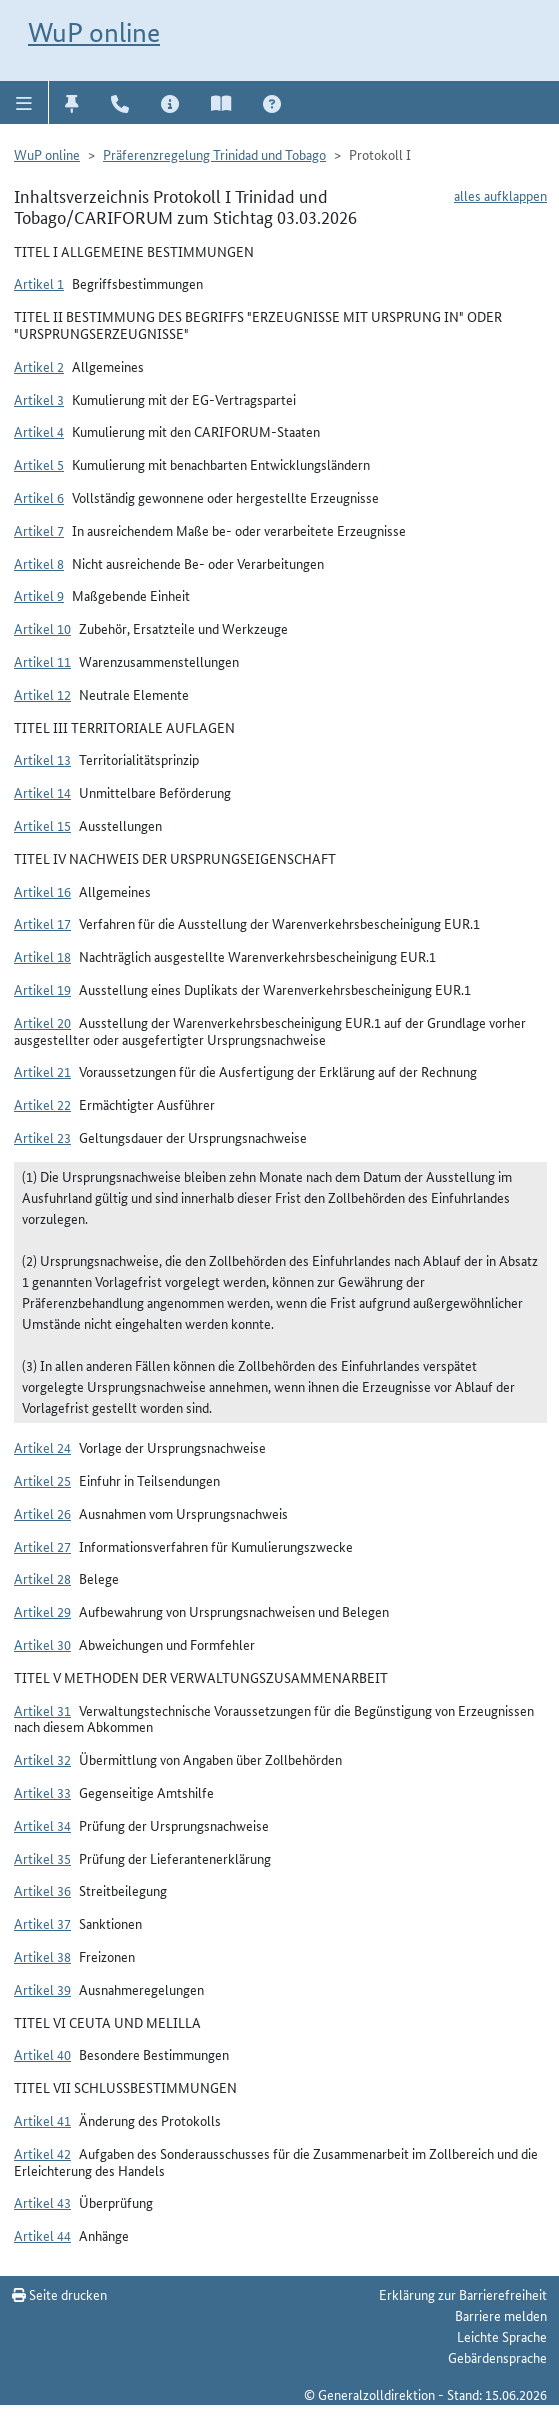 This screenshot has height=2421, width=559. What do you see at coordinates (42, 1989) in the screenshot?
I see `Artikel 39 [button]` at bounding box center [42, 1989].